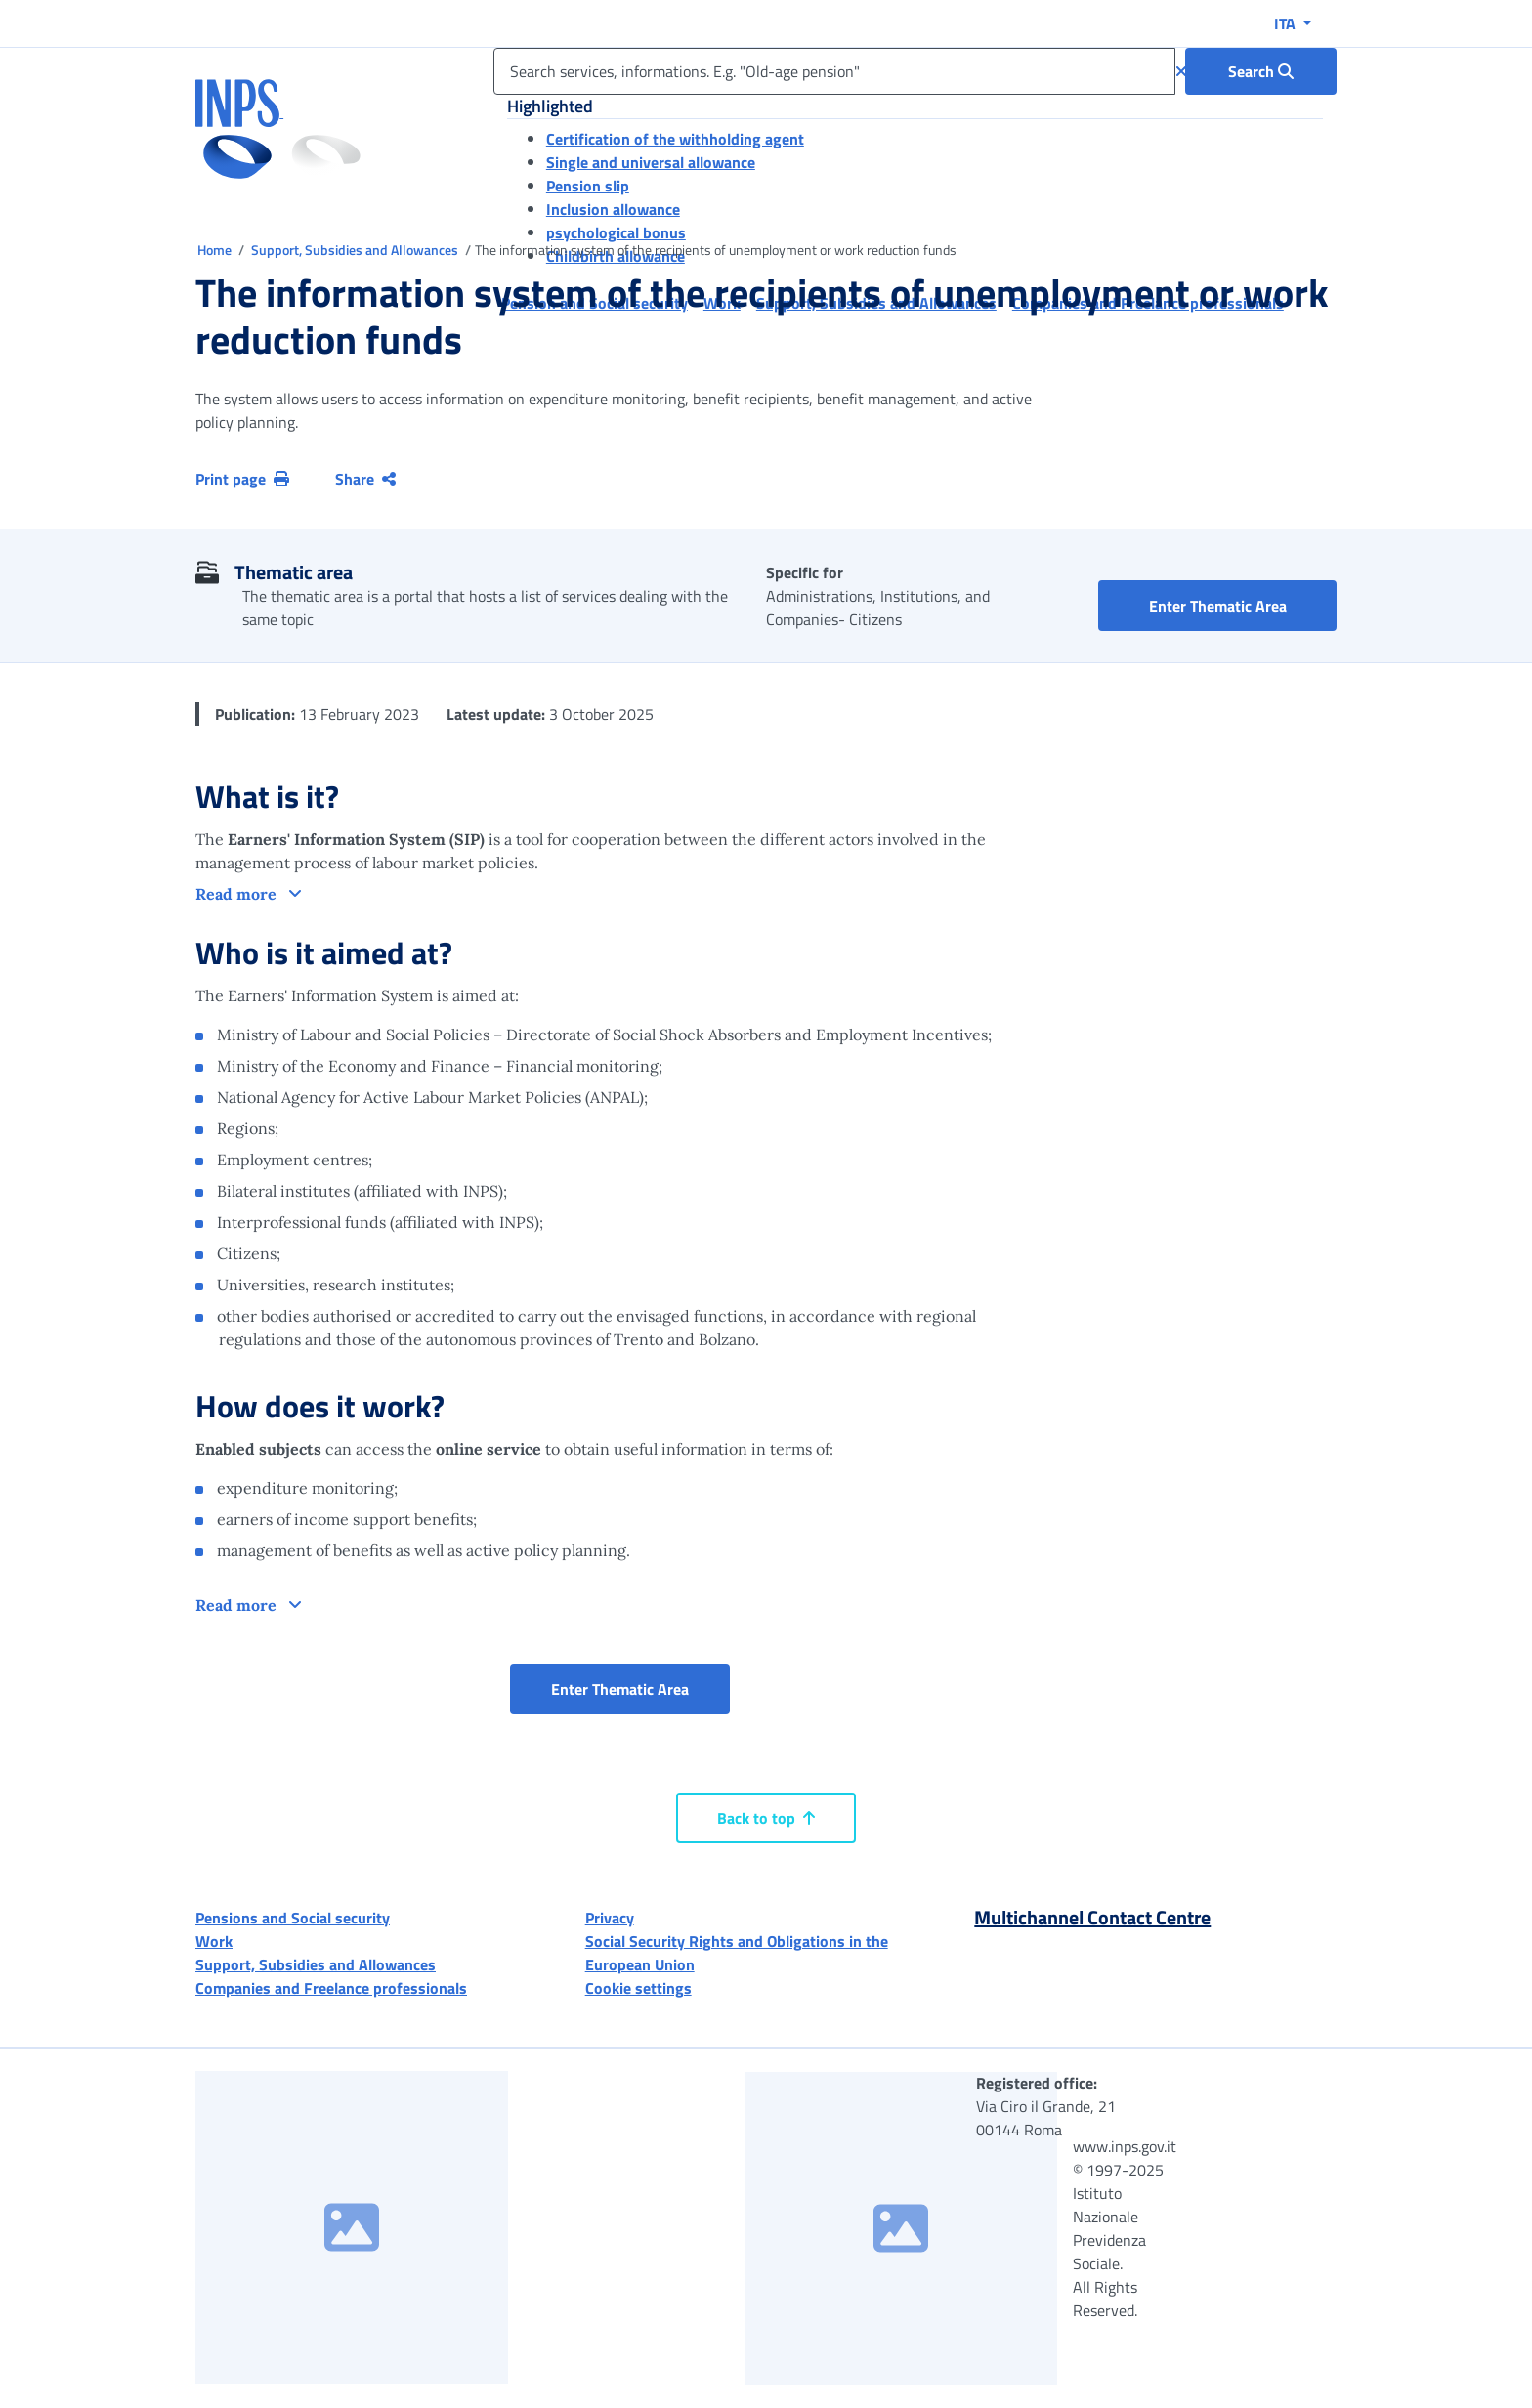 The height and width of the screenshot is (2408, 1532). I want to click on Read more [button], so click(237, 894).